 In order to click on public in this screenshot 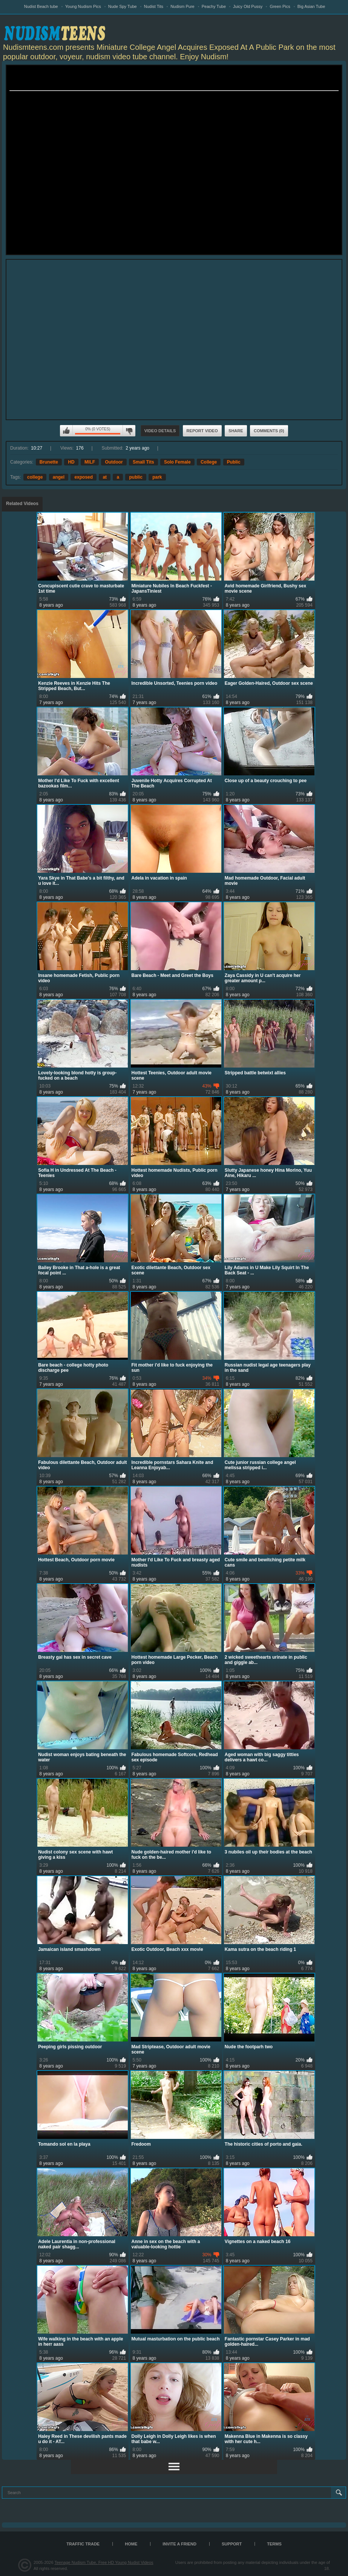, I will do `click(135, 477)`.